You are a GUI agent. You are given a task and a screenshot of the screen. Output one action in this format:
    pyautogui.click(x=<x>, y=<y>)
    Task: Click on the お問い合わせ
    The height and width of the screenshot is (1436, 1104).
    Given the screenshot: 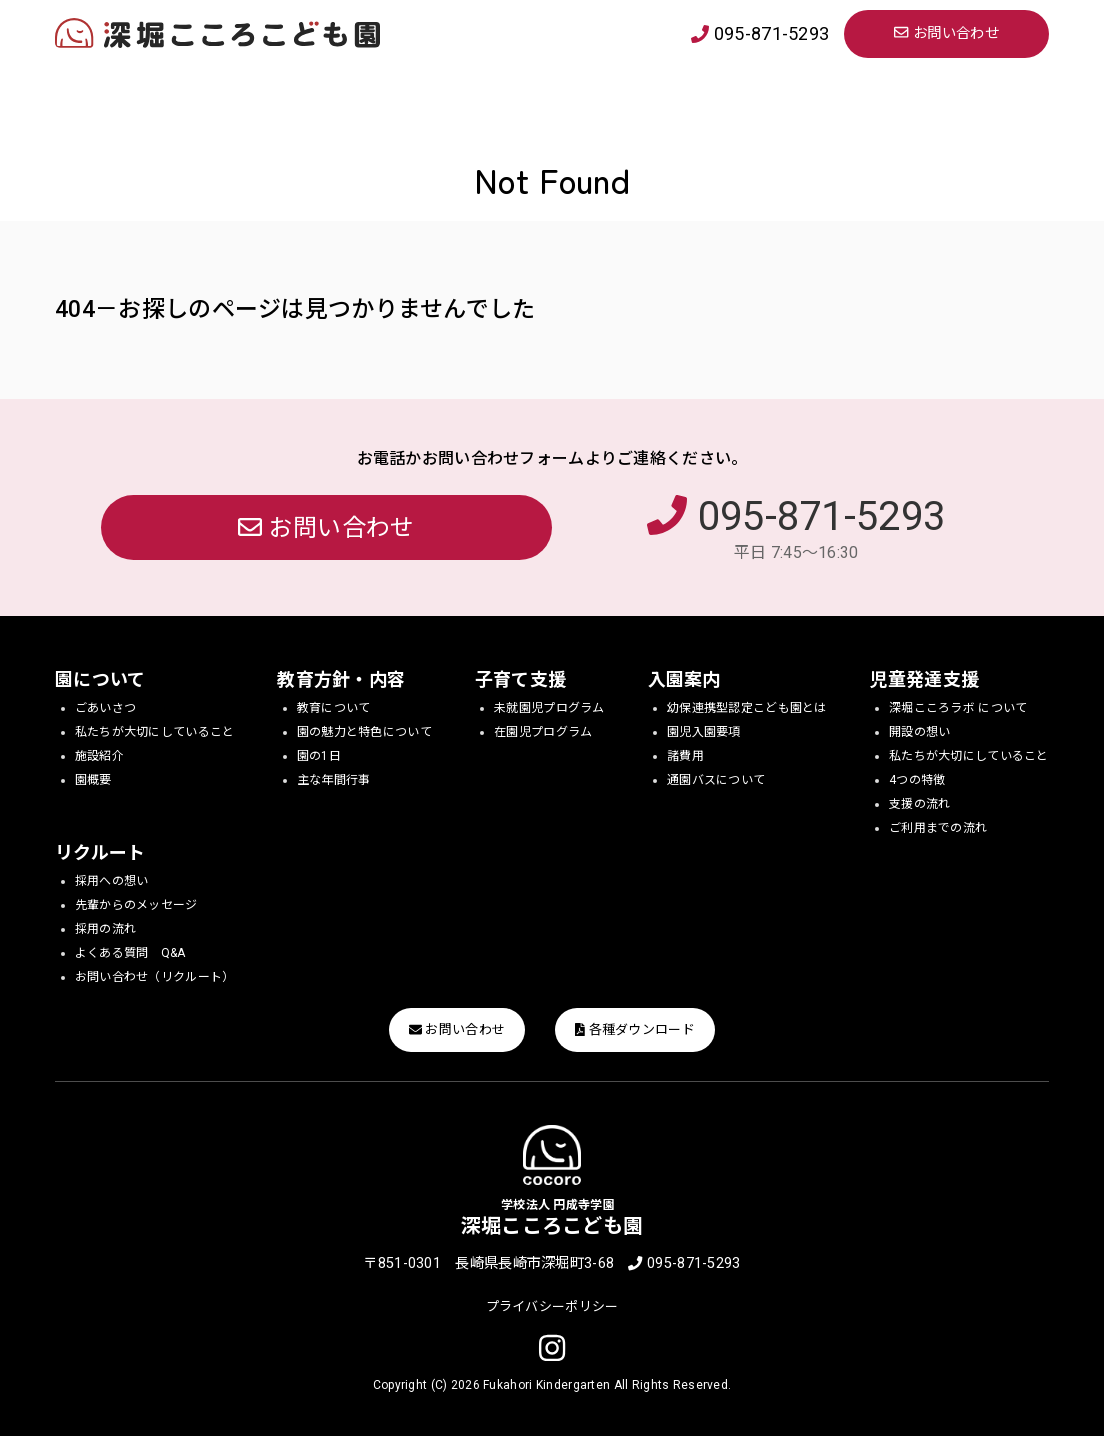 What is the action you would take?
    pyautogui.click(x=326, y=528)
    